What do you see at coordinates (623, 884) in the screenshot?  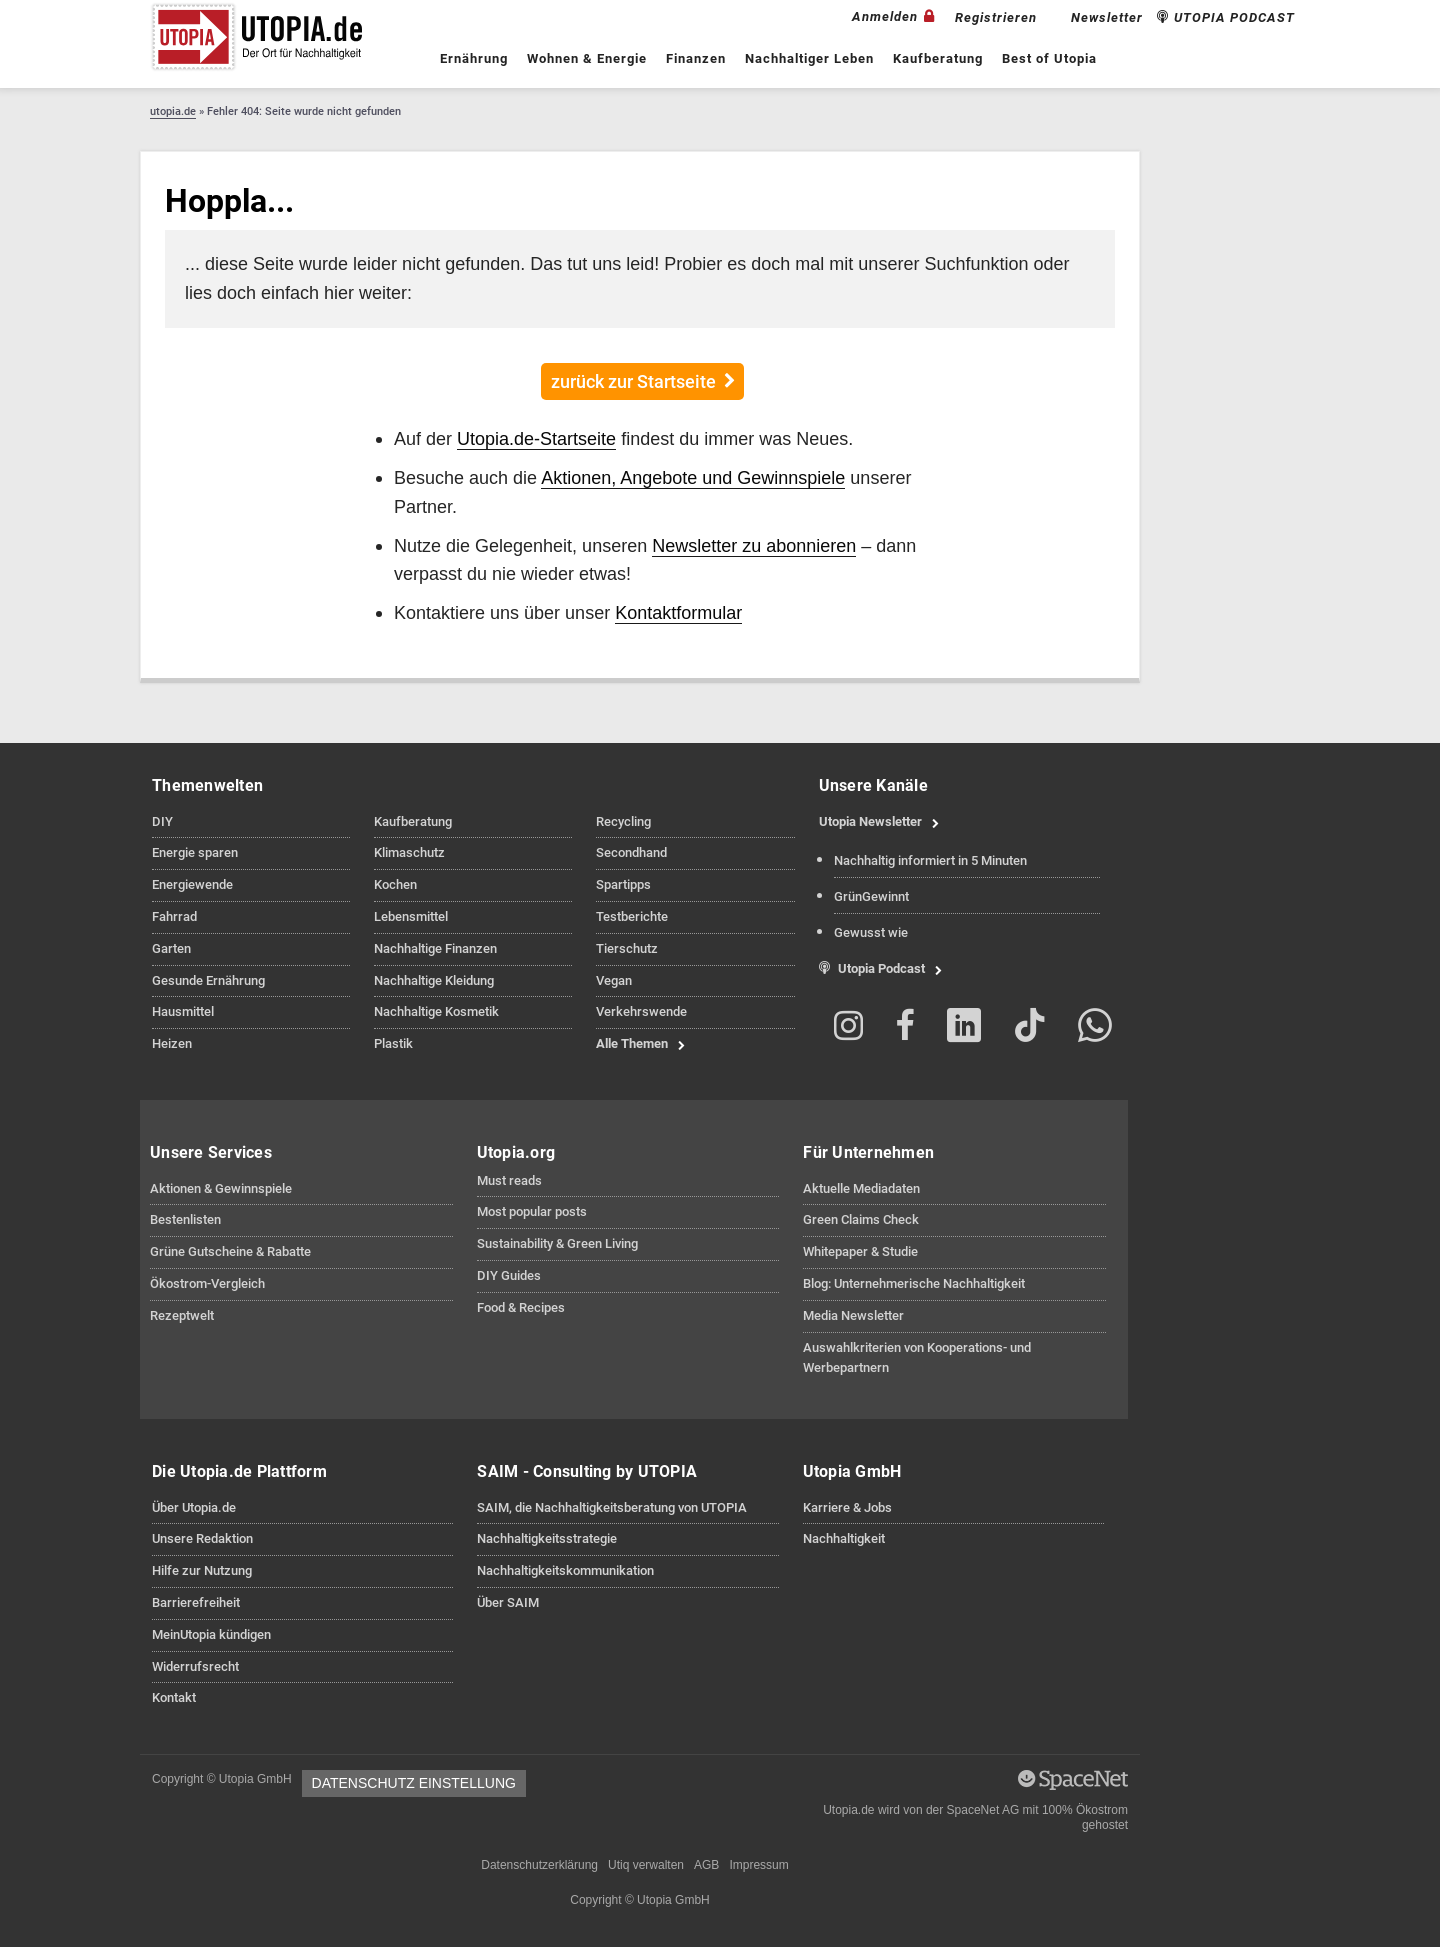 I see `Spartipps` at bounding box center [623, 884].